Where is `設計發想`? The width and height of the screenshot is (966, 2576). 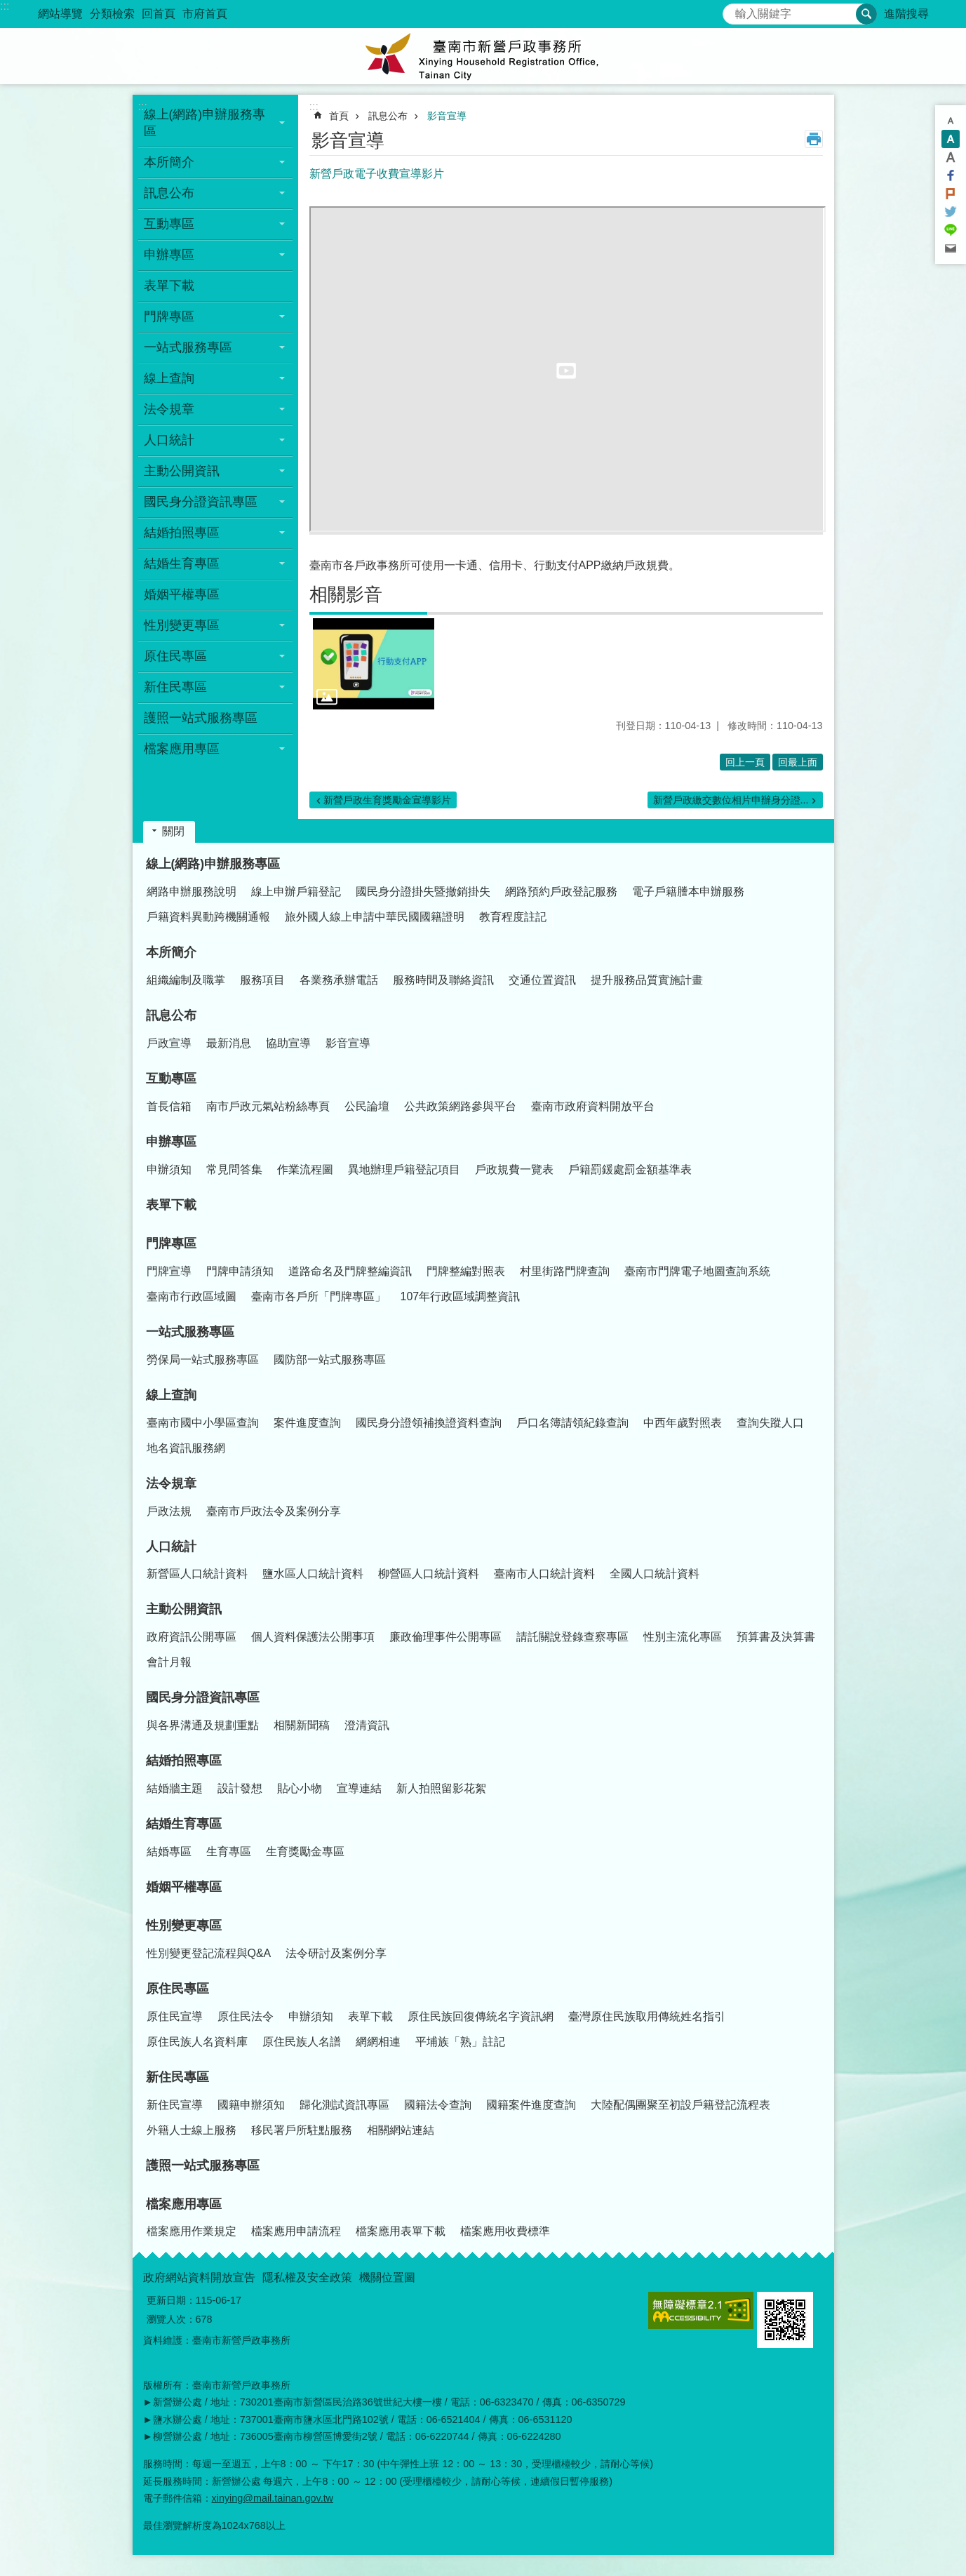 設計發想 is located at coordinates (239, 1788).